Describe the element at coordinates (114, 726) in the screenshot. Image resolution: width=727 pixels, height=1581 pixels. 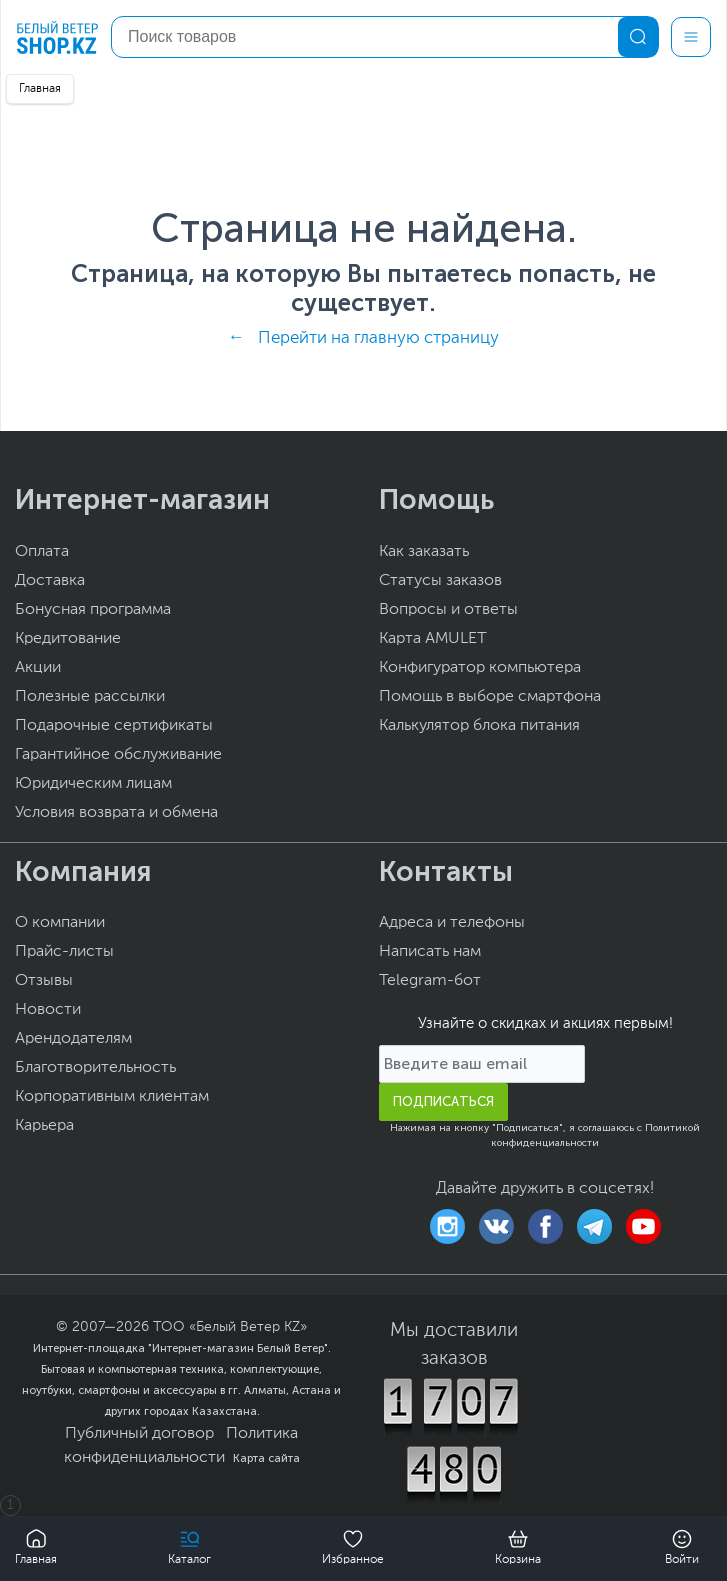
I see `Подарочные сертификаты` at that location.